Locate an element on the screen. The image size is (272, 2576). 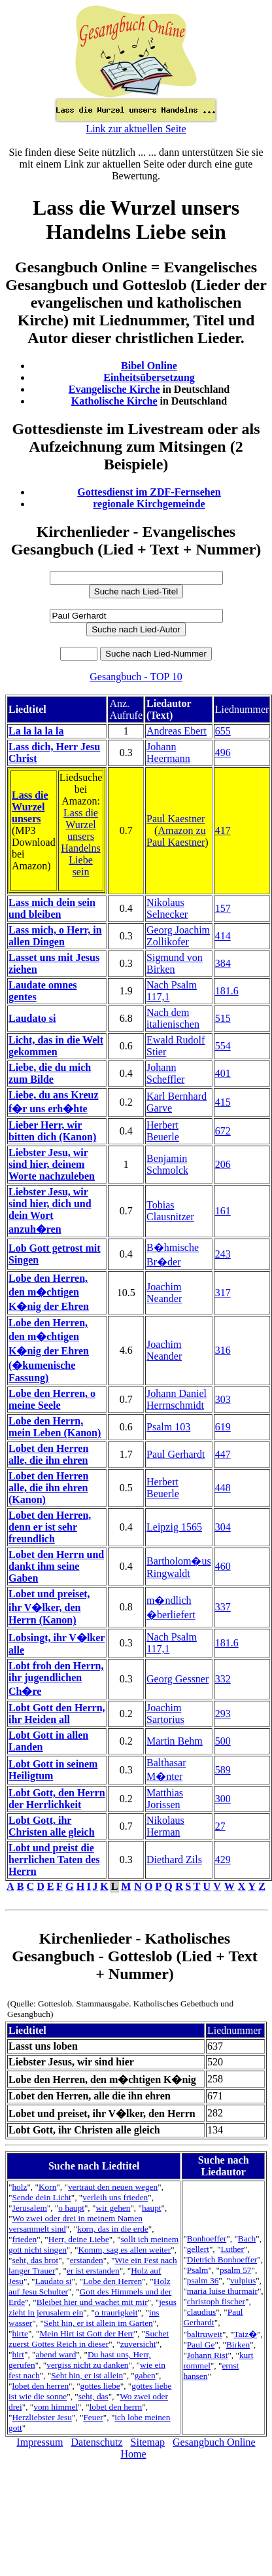
655 is located at coordinates (223, 730).